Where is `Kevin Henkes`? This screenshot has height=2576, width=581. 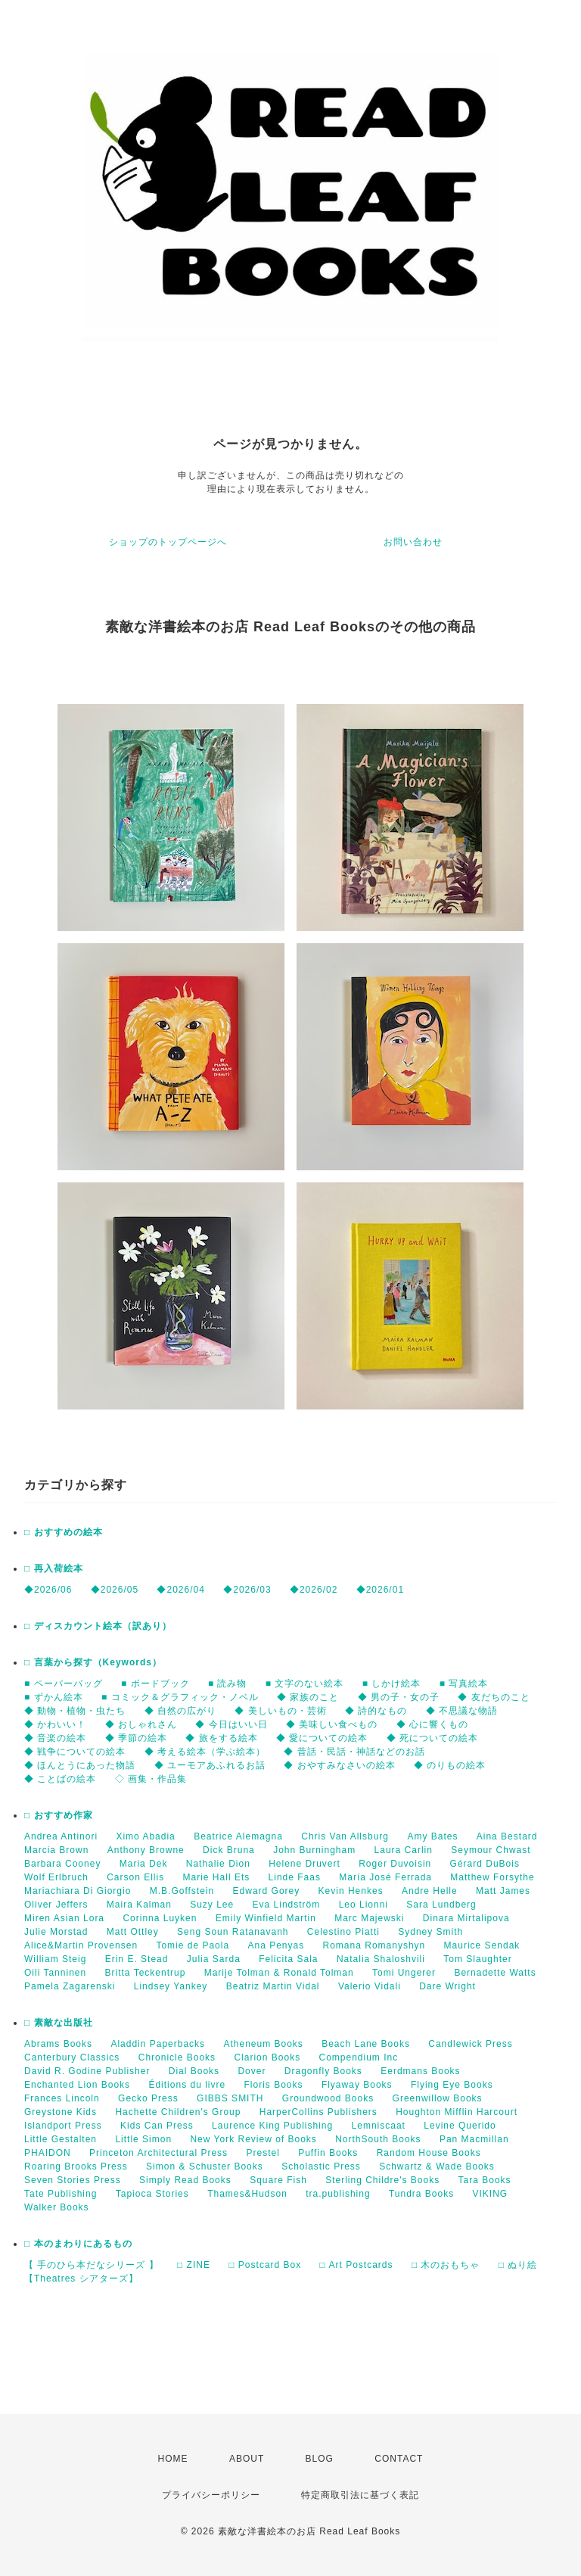 Kevin Henkes is located at coordinates (351, 1891).